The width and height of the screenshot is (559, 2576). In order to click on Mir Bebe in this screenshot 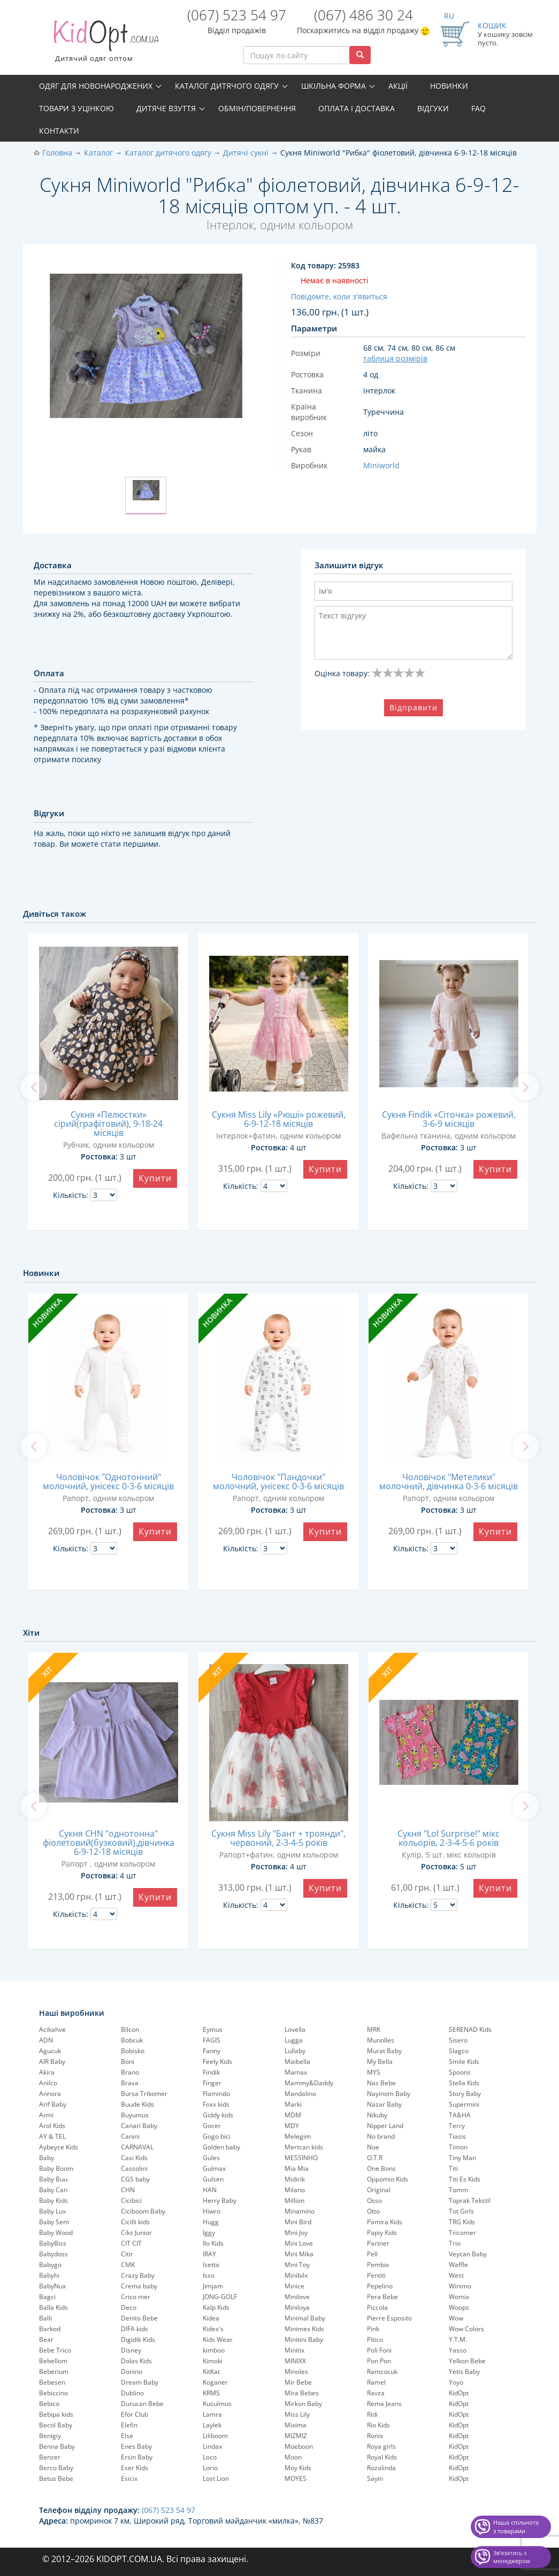, I will do `click(298, 2382)`.